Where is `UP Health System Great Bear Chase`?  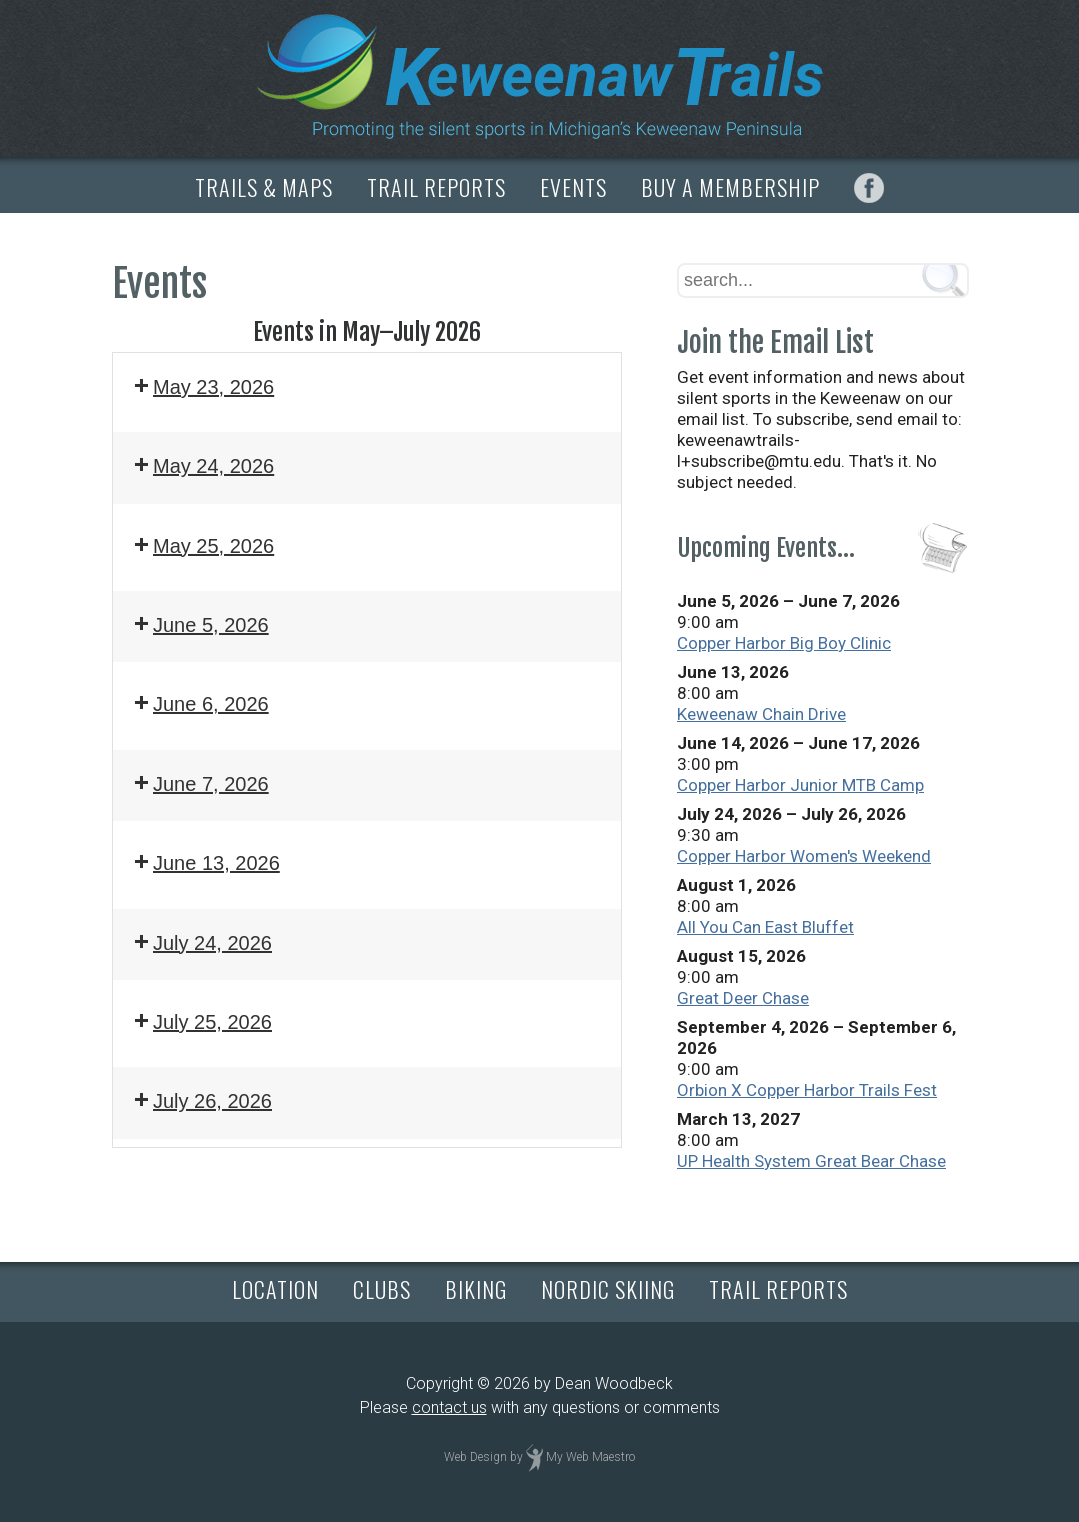
UP Health System Great Bear Chase is located at coordinates (811, 1161).